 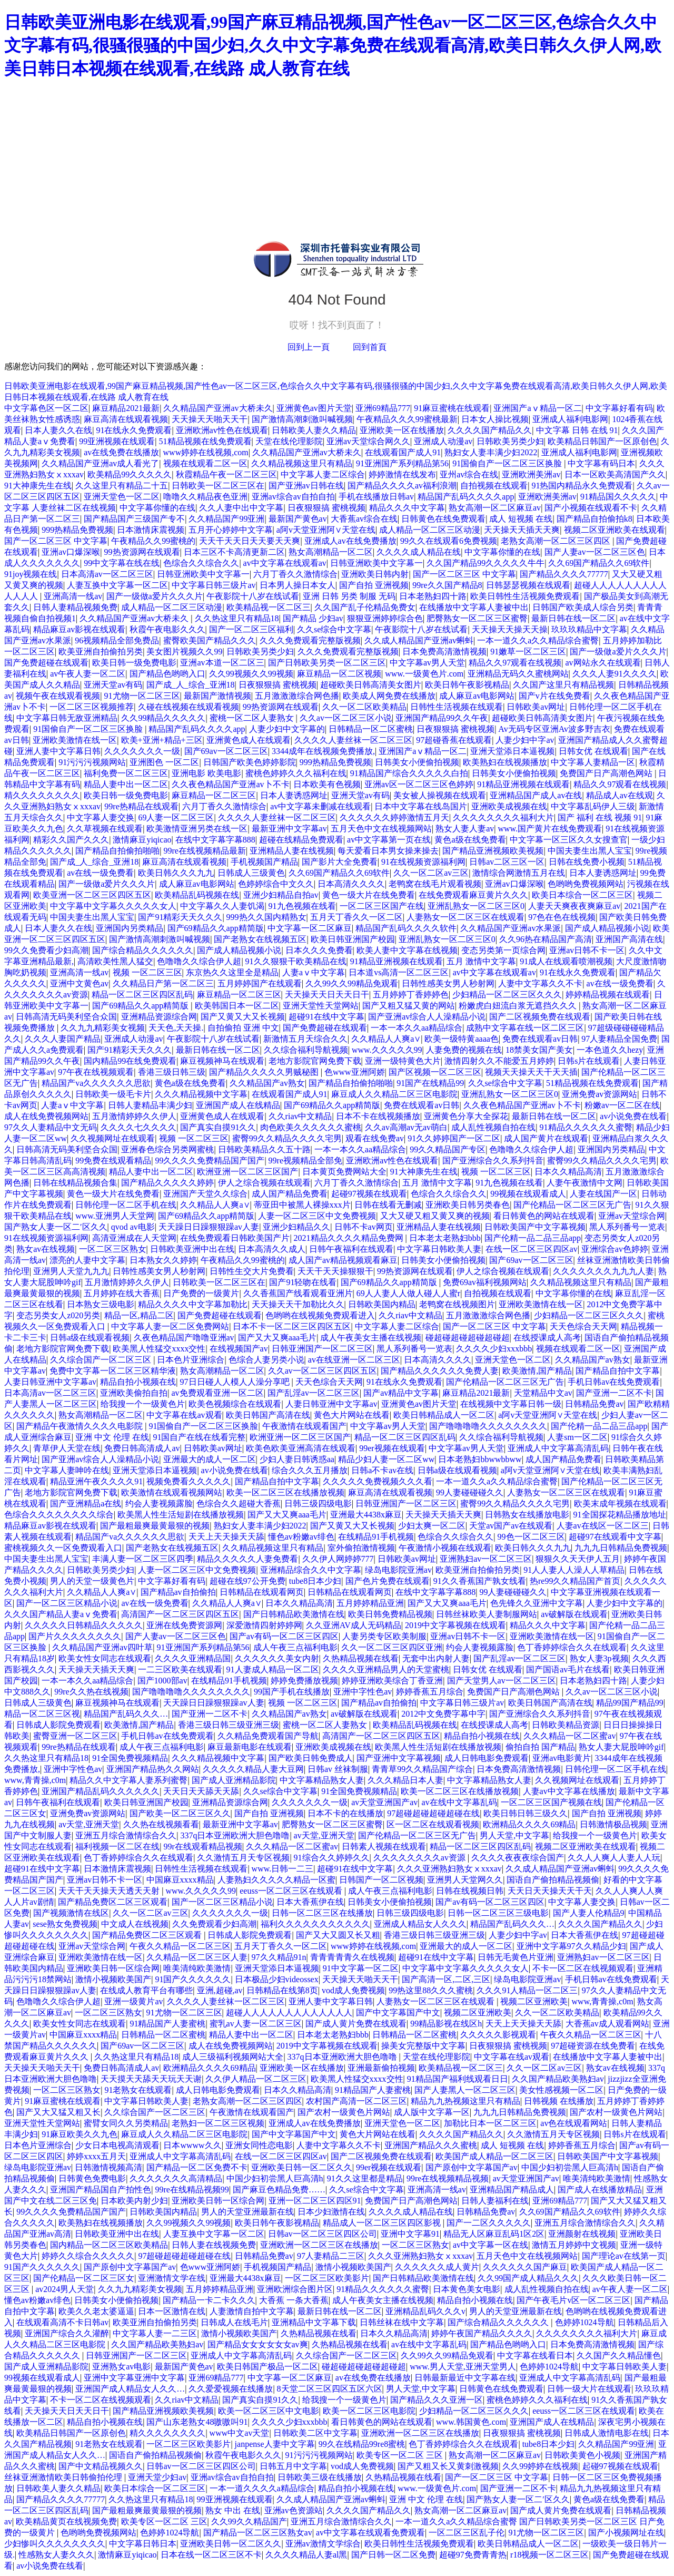 I want to click on 亚洲天堂av有码, so click(x=113, y=684).